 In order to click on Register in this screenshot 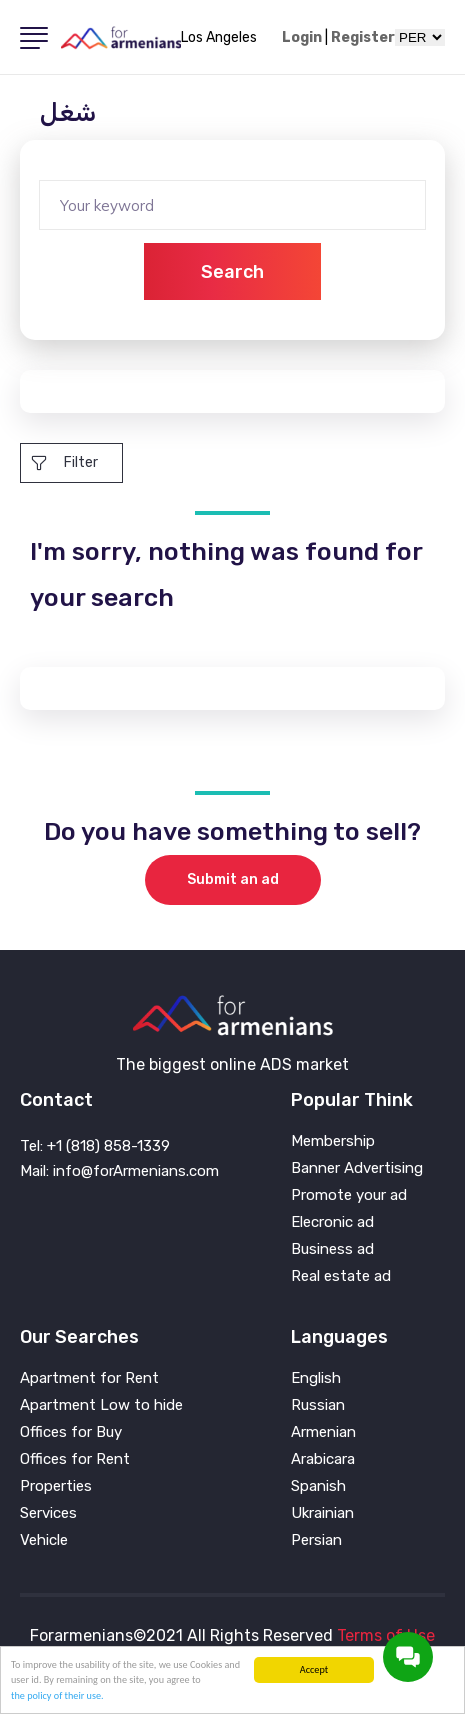, I will do `click(363, 38)`.